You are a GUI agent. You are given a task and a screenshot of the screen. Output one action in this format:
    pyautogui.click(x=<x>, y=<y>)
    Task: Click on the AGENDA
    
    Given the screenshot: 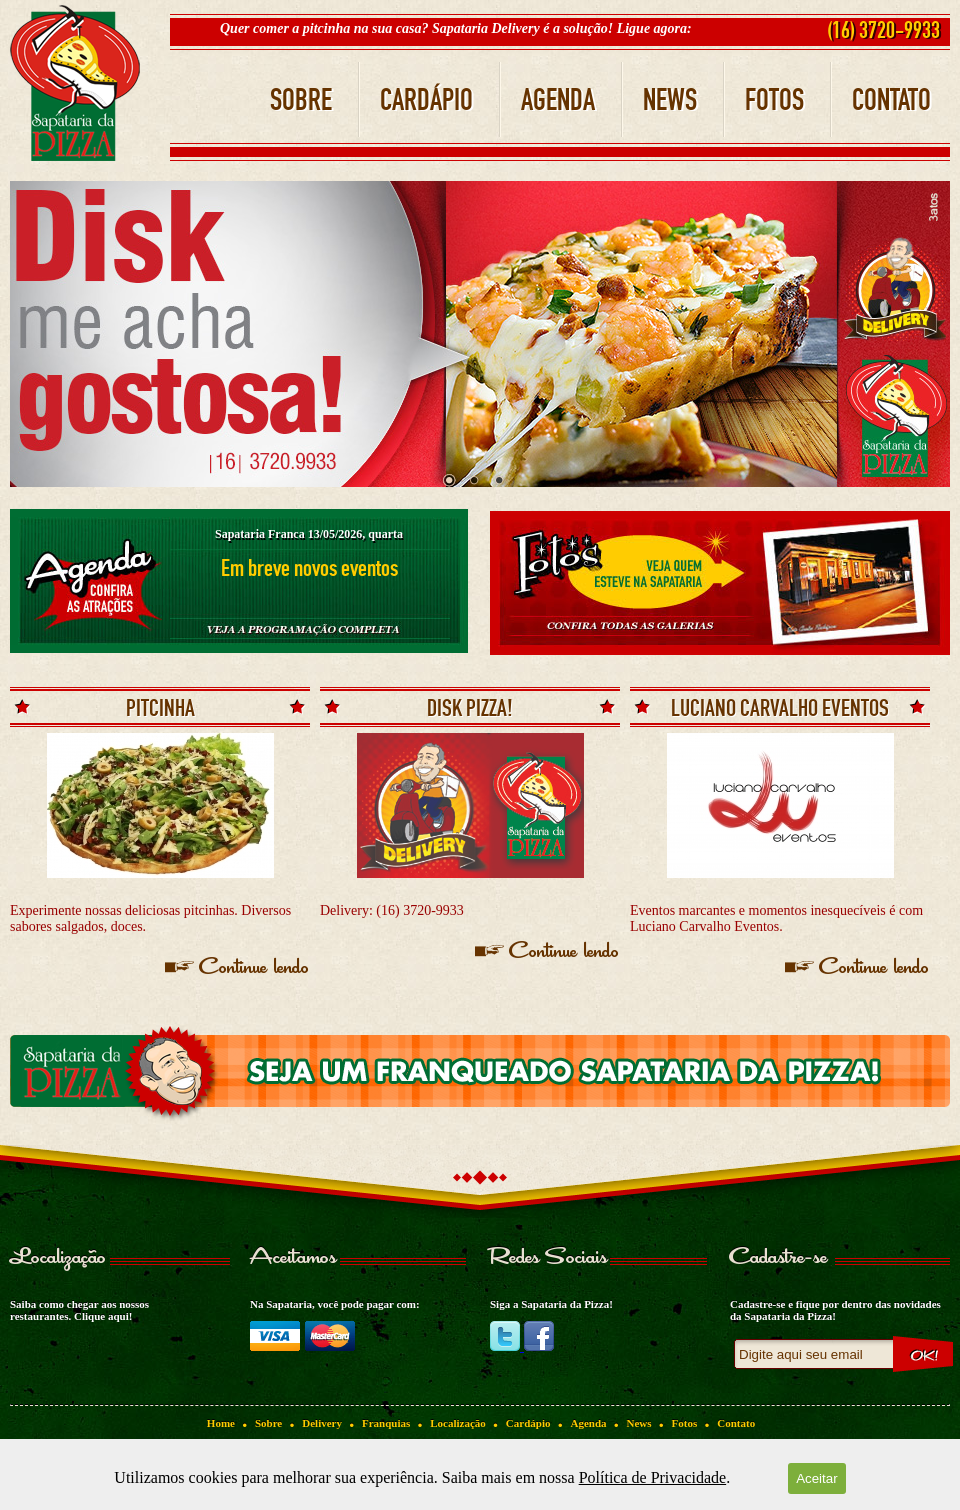 What is the action you would take?
    pyautogui.click(x=558, y=100)
    